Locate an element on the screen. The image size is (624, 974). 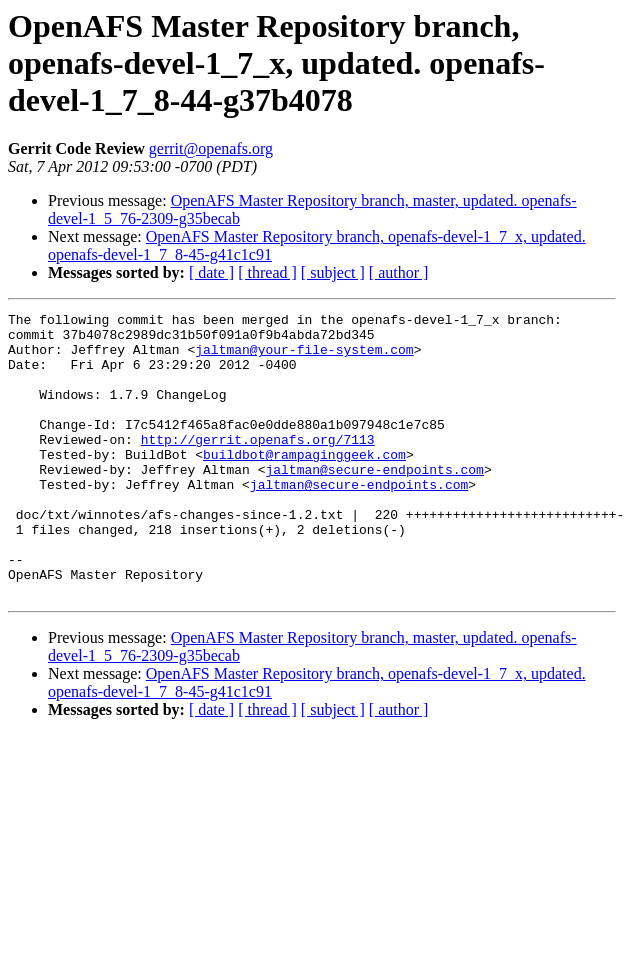
[ author ] is located at coordinates (399, 272).